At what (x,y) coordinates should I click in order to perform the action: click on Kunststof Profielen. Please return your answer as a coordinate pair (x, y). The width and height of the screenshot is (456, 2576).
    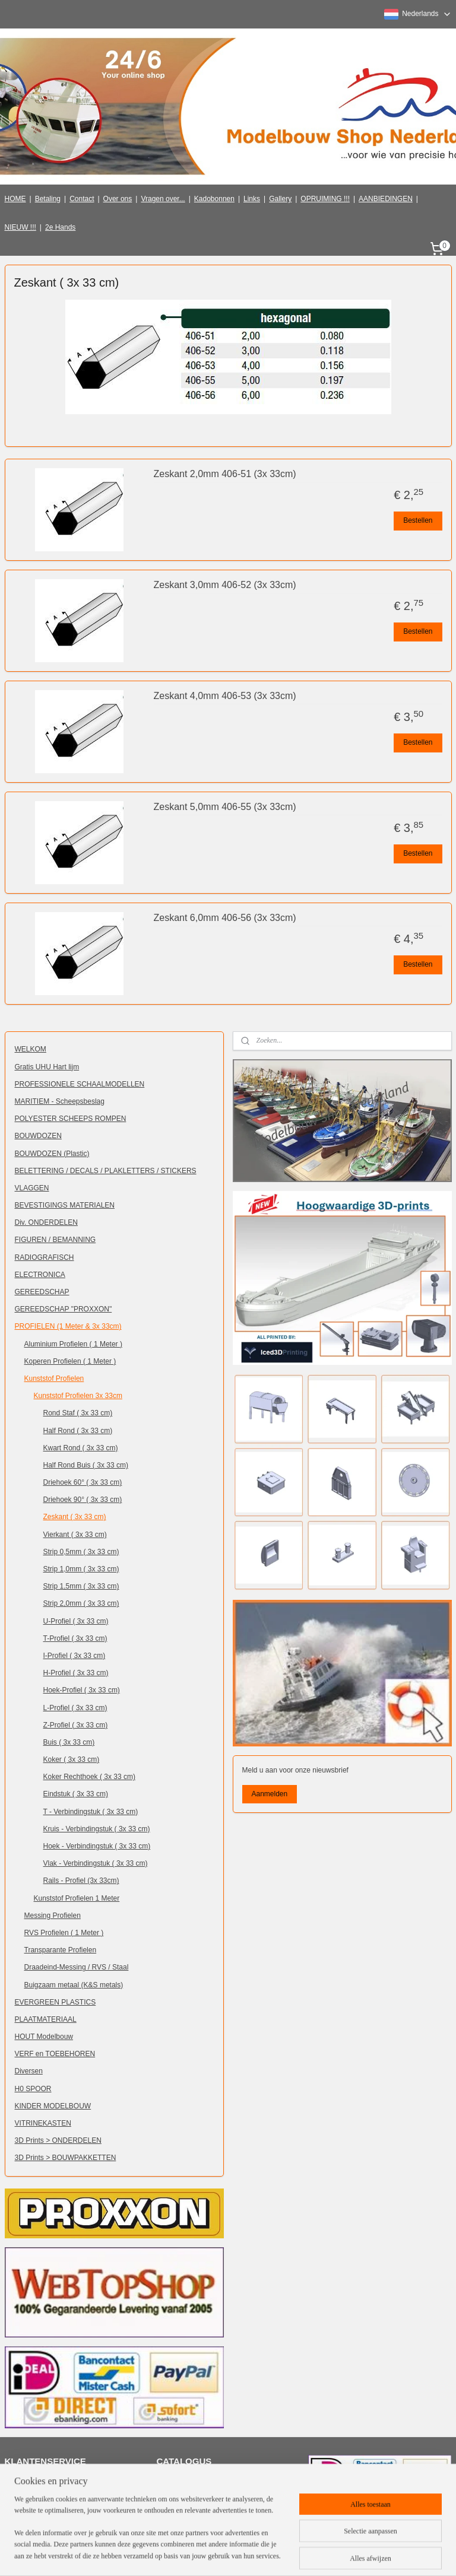
    Looking at the image, I should click on (54, 1378).